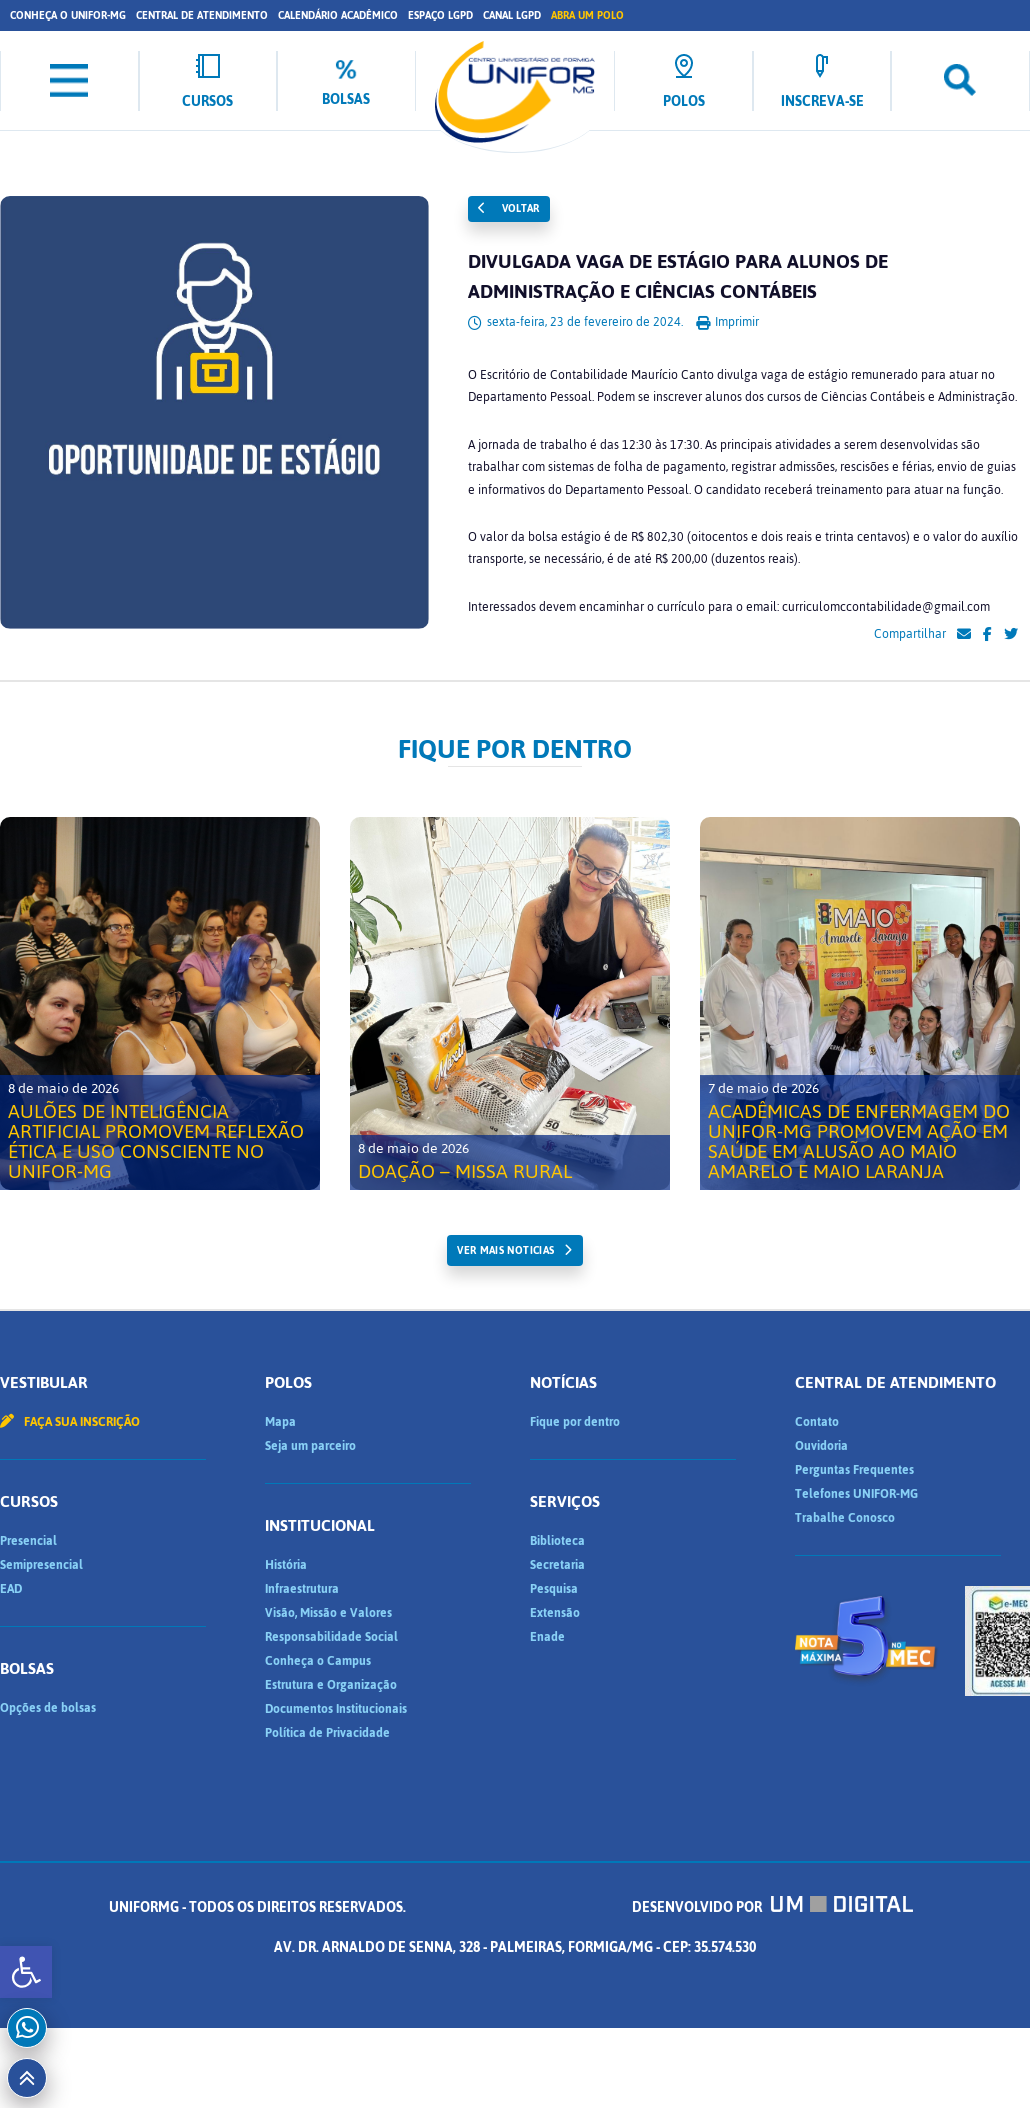 This screenshot has width=1030, height=2108. I want to click on Responsabilidade Social, so click(331, 1637).